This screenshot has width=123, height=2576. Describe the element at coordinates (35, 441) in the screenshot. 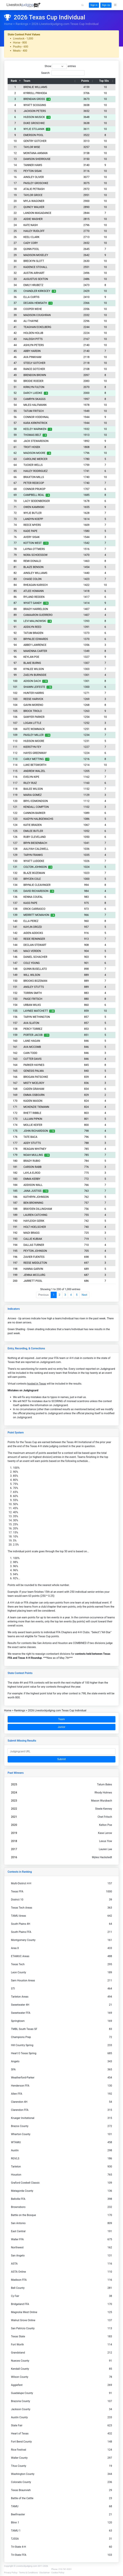

I see `JACK STEWARDSON` at that location.